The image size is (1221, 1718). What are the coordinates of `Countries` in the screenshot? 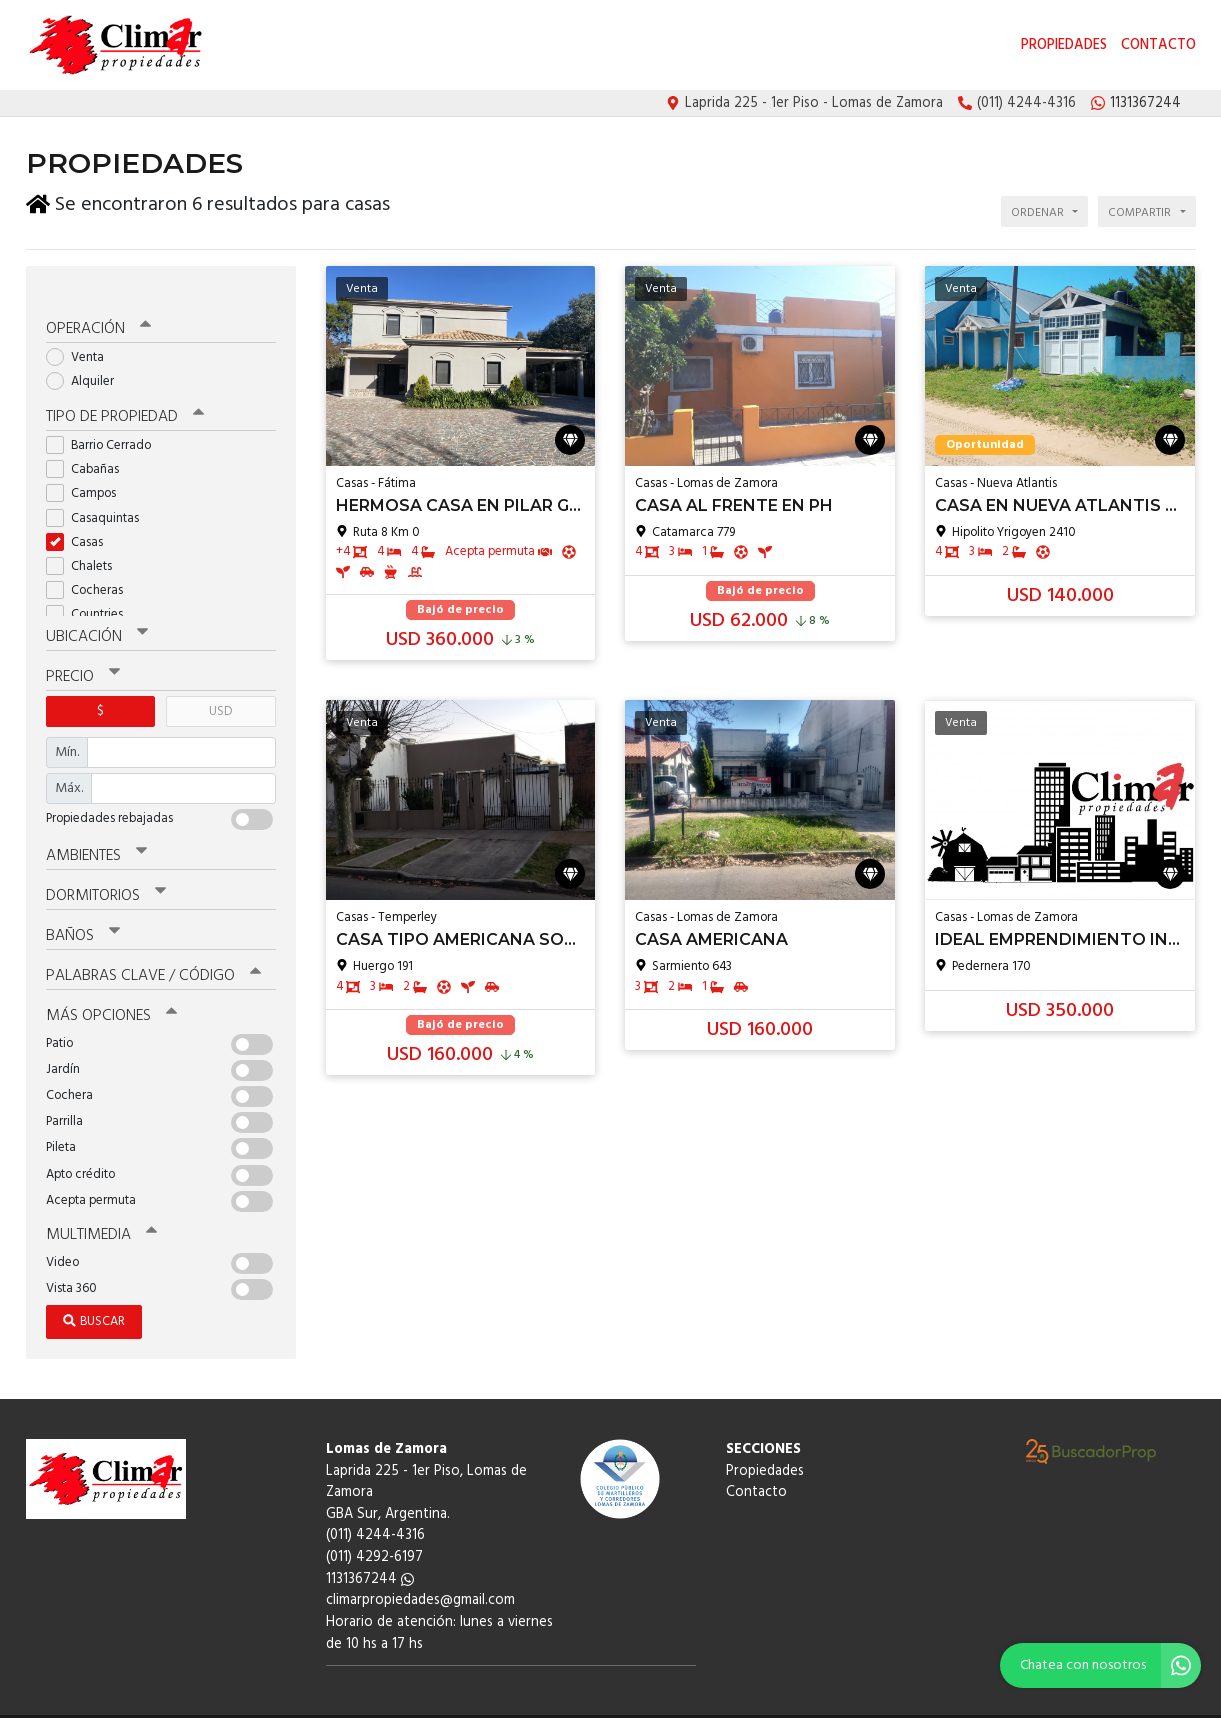 It's located at (91, 590).